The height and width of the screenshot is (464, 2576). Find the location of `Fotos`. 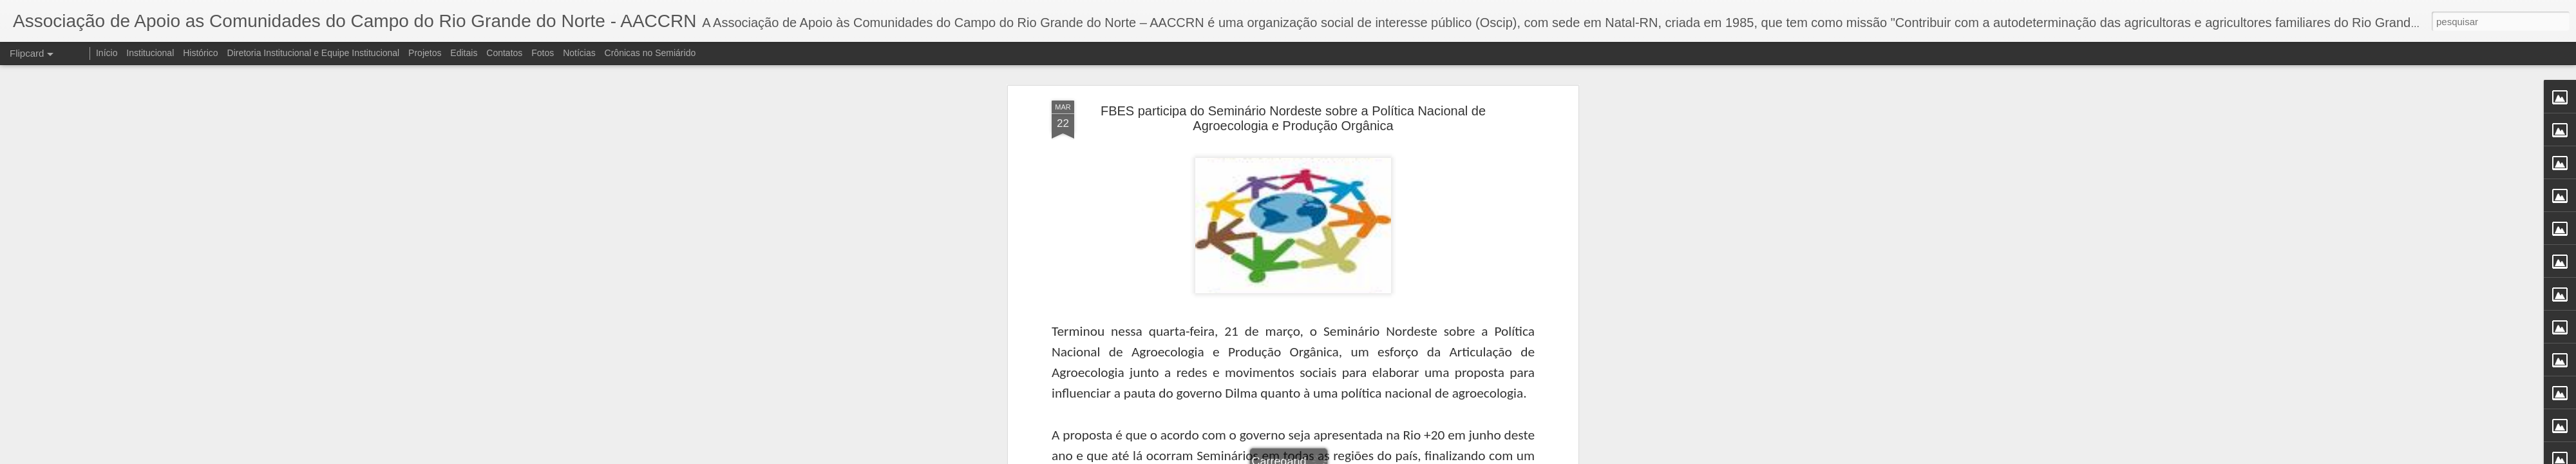

Fotos is located at coordinates (542, 53).